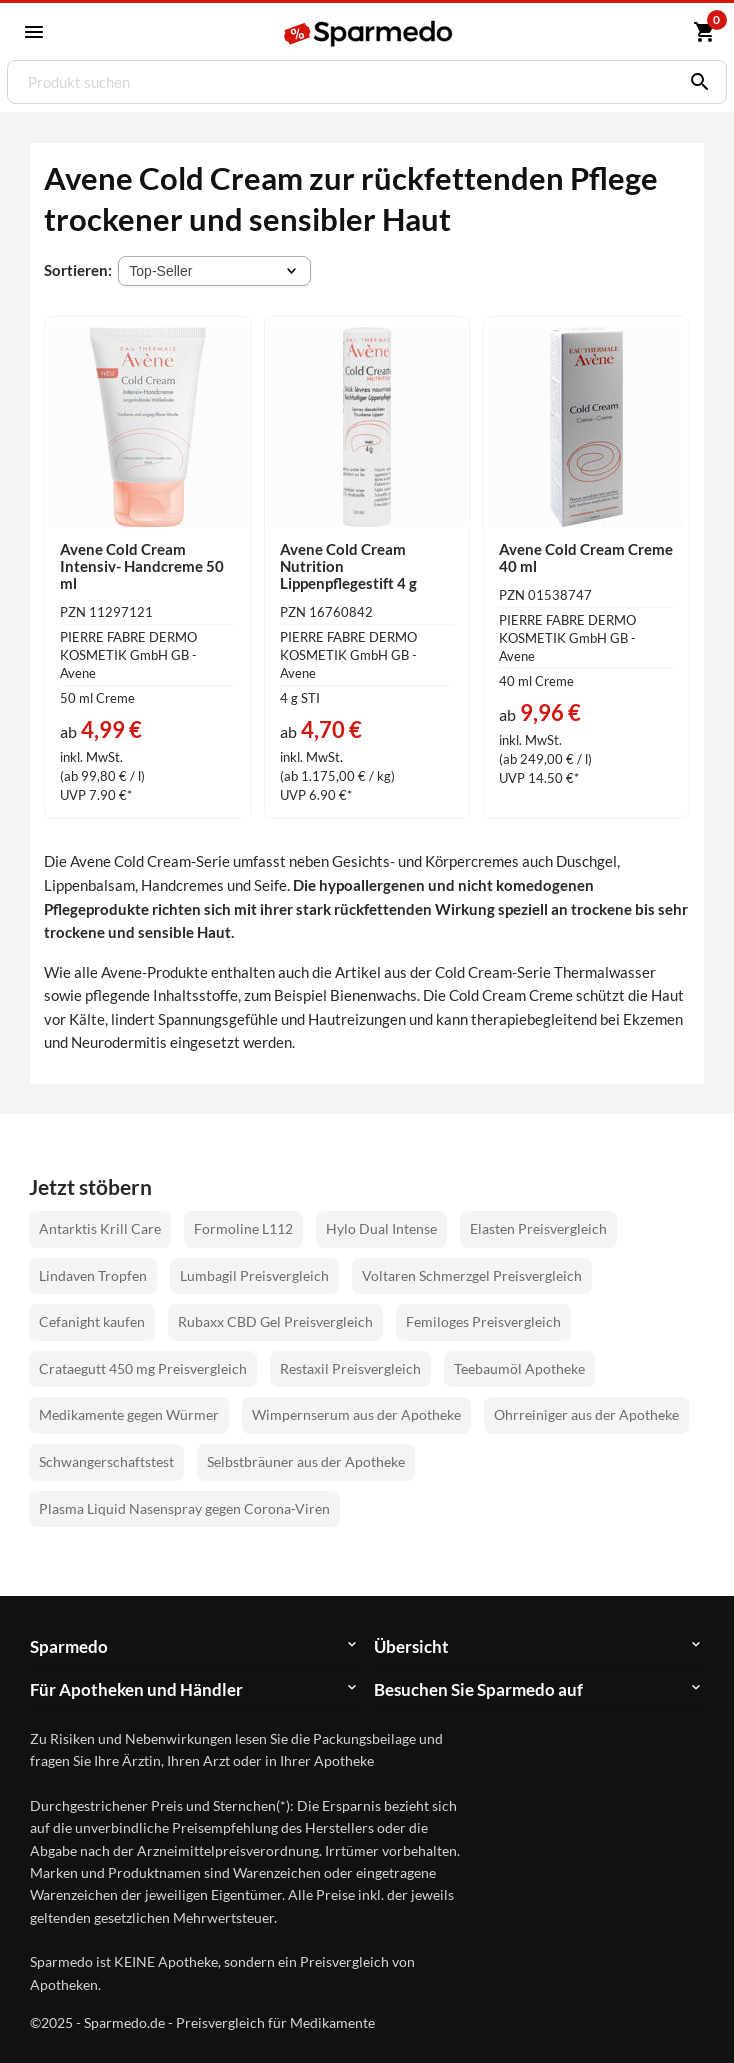 The image size is (734, 2063). I want to click on Antarktis Krill Care, so click(100, 1228).